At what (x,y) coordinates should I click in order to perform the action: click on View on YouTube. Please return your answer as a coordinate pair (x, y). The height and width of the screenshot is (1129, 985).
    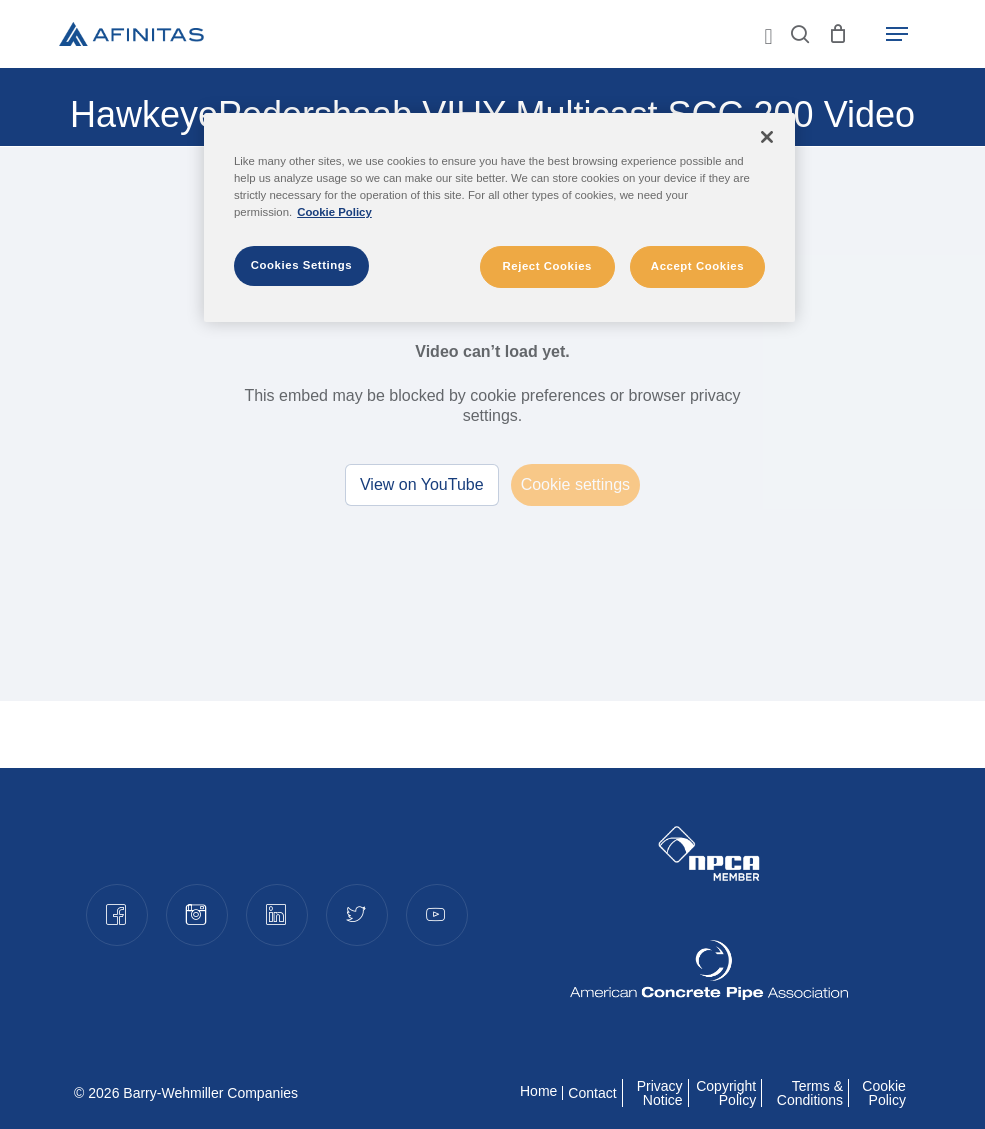
    Looking at the image, I should click on (422, 484).